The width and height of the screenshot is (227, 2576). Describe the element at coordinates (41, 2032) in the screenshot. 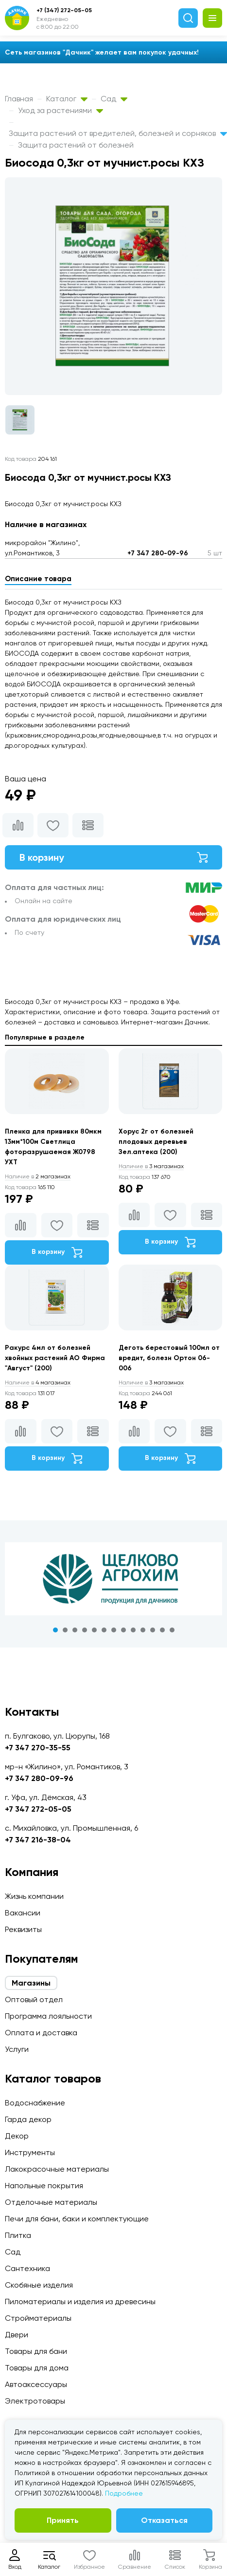

I see `Оплата и доставка` at that location.